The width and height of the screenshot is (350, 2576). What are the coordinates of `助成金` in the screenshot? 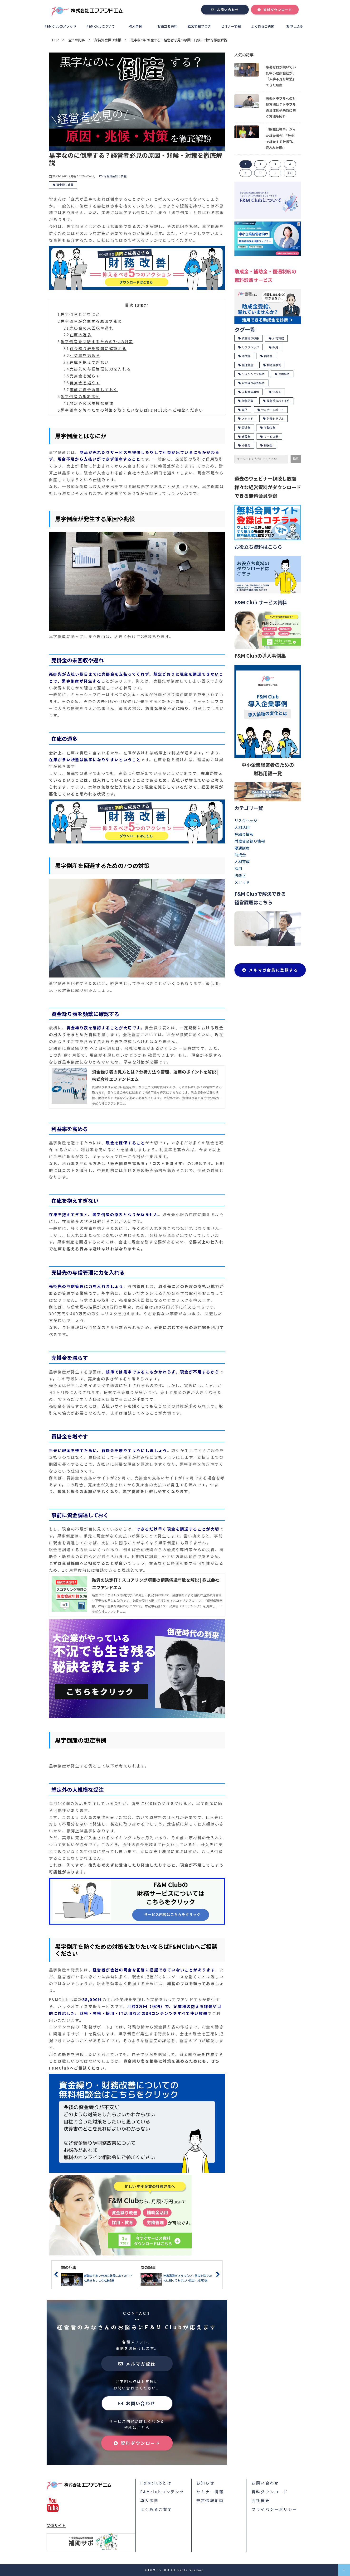 It's located at (244, 356).